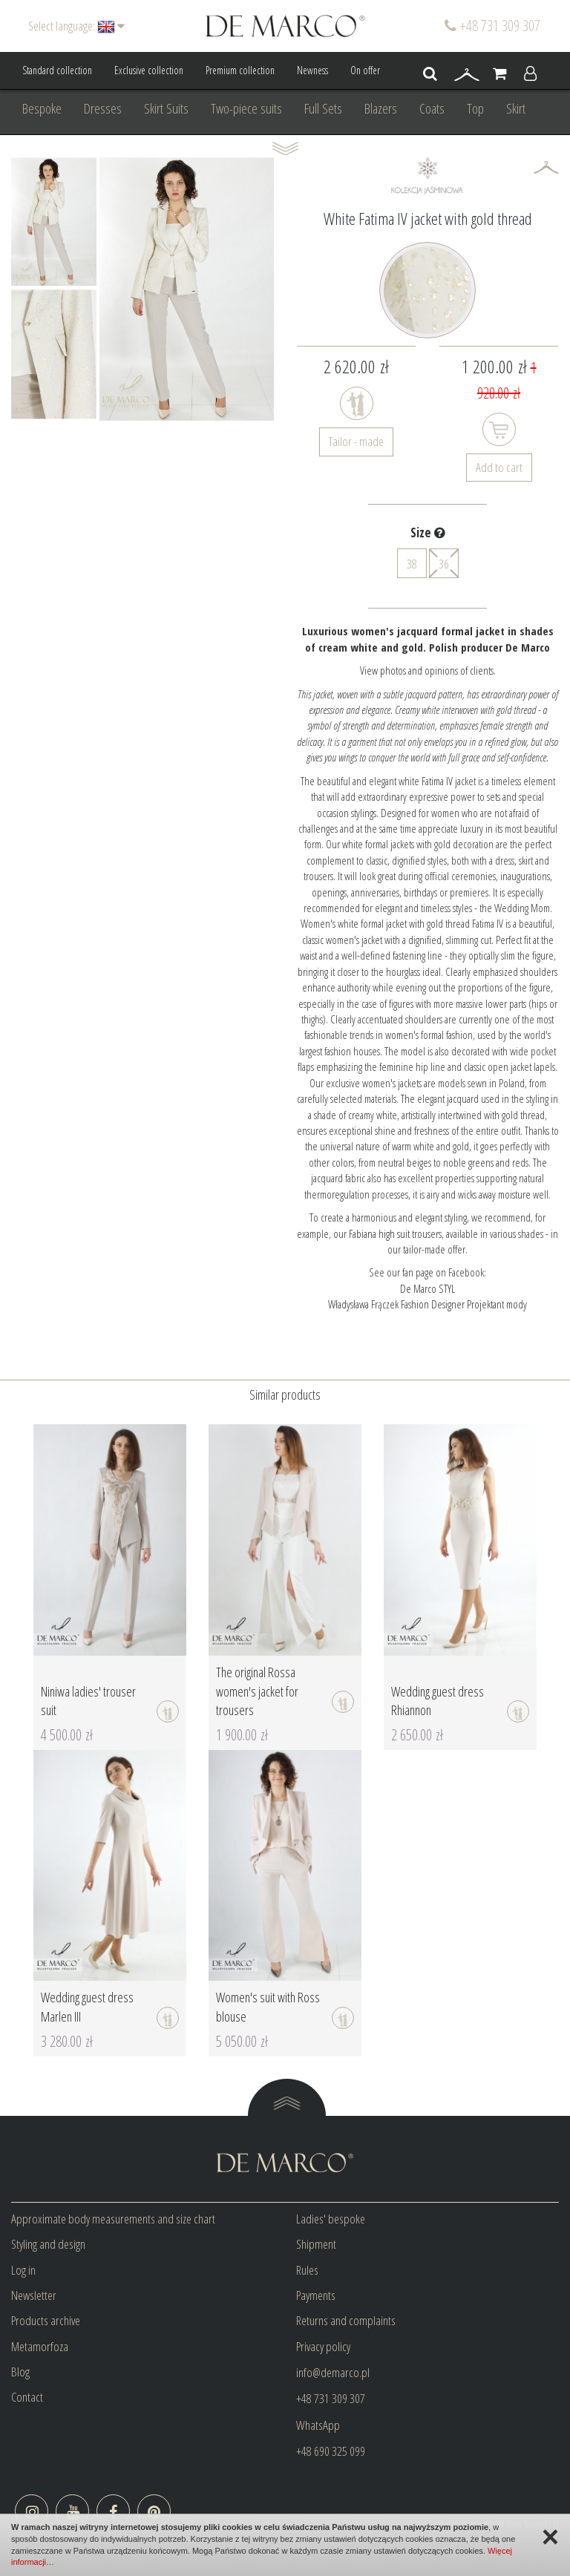 The image size is (570, 2576). Describe the element at coordinates (365, 70) in the screenshot. I see `On offer` at that location.